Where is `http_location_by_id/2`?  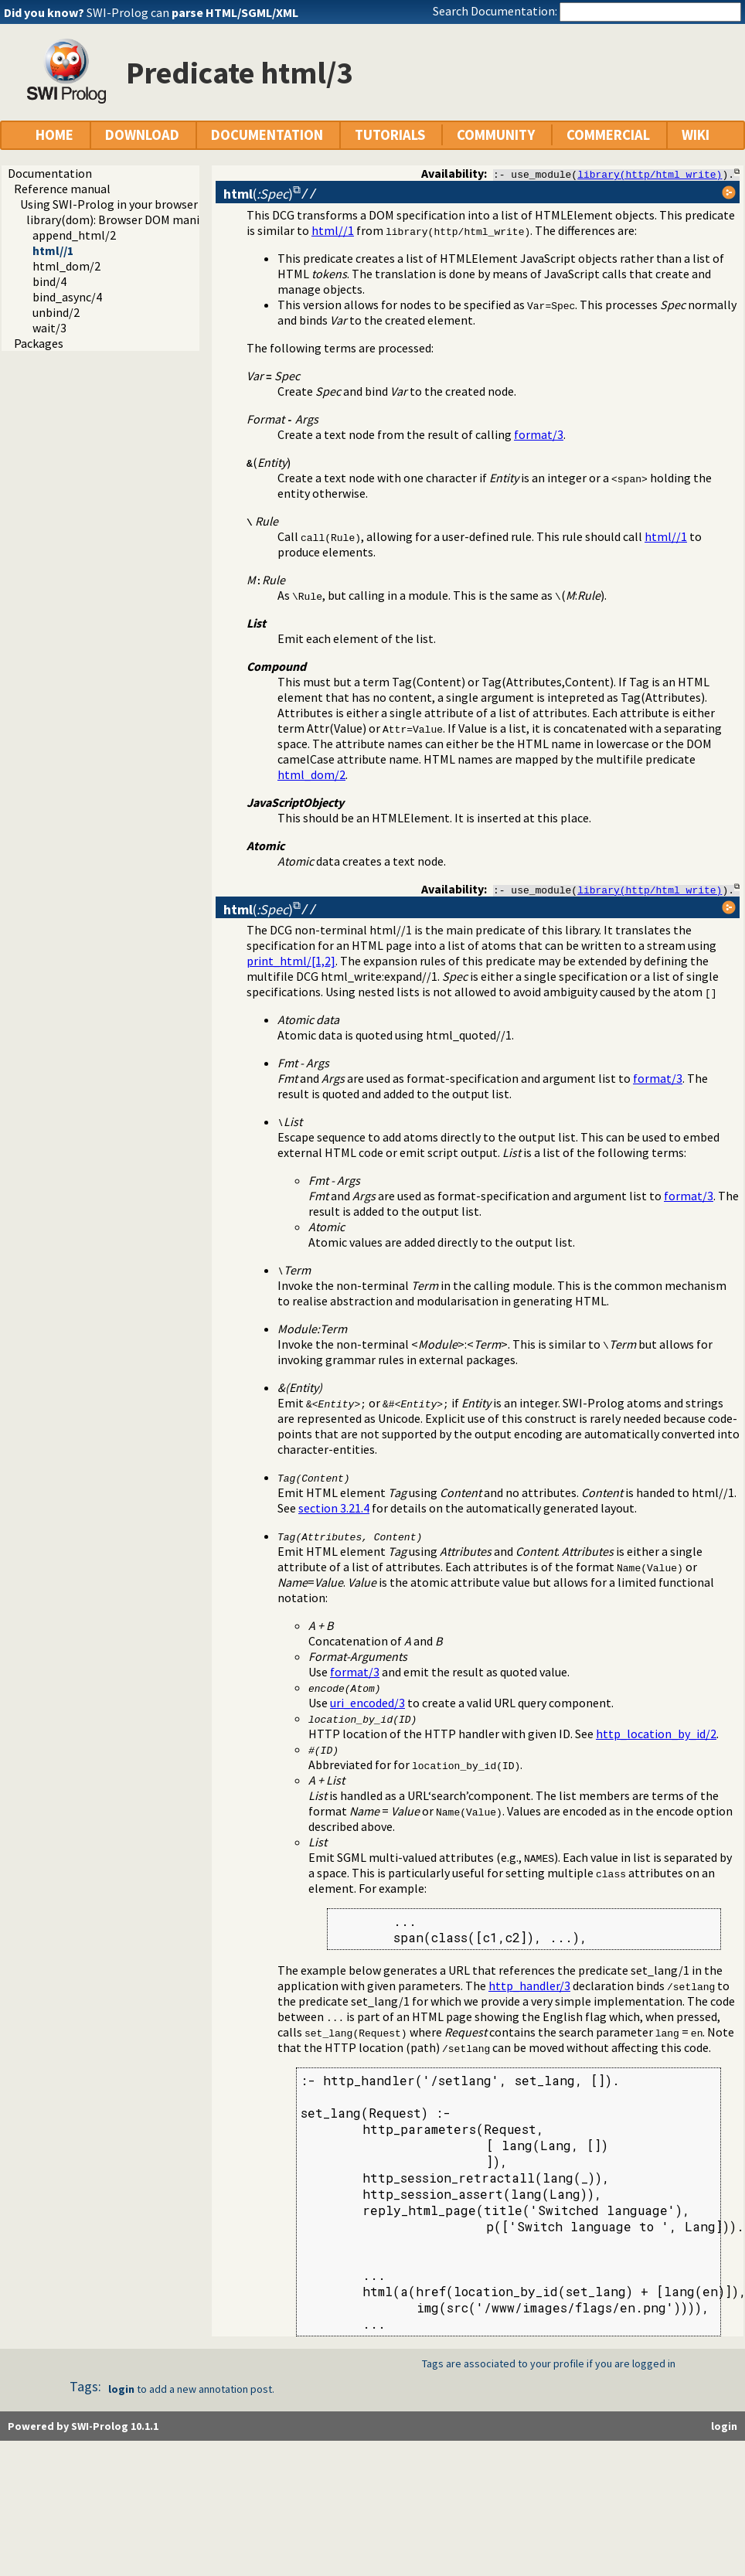
http_location_by_id/2 is located at coordinates (656, 1734).